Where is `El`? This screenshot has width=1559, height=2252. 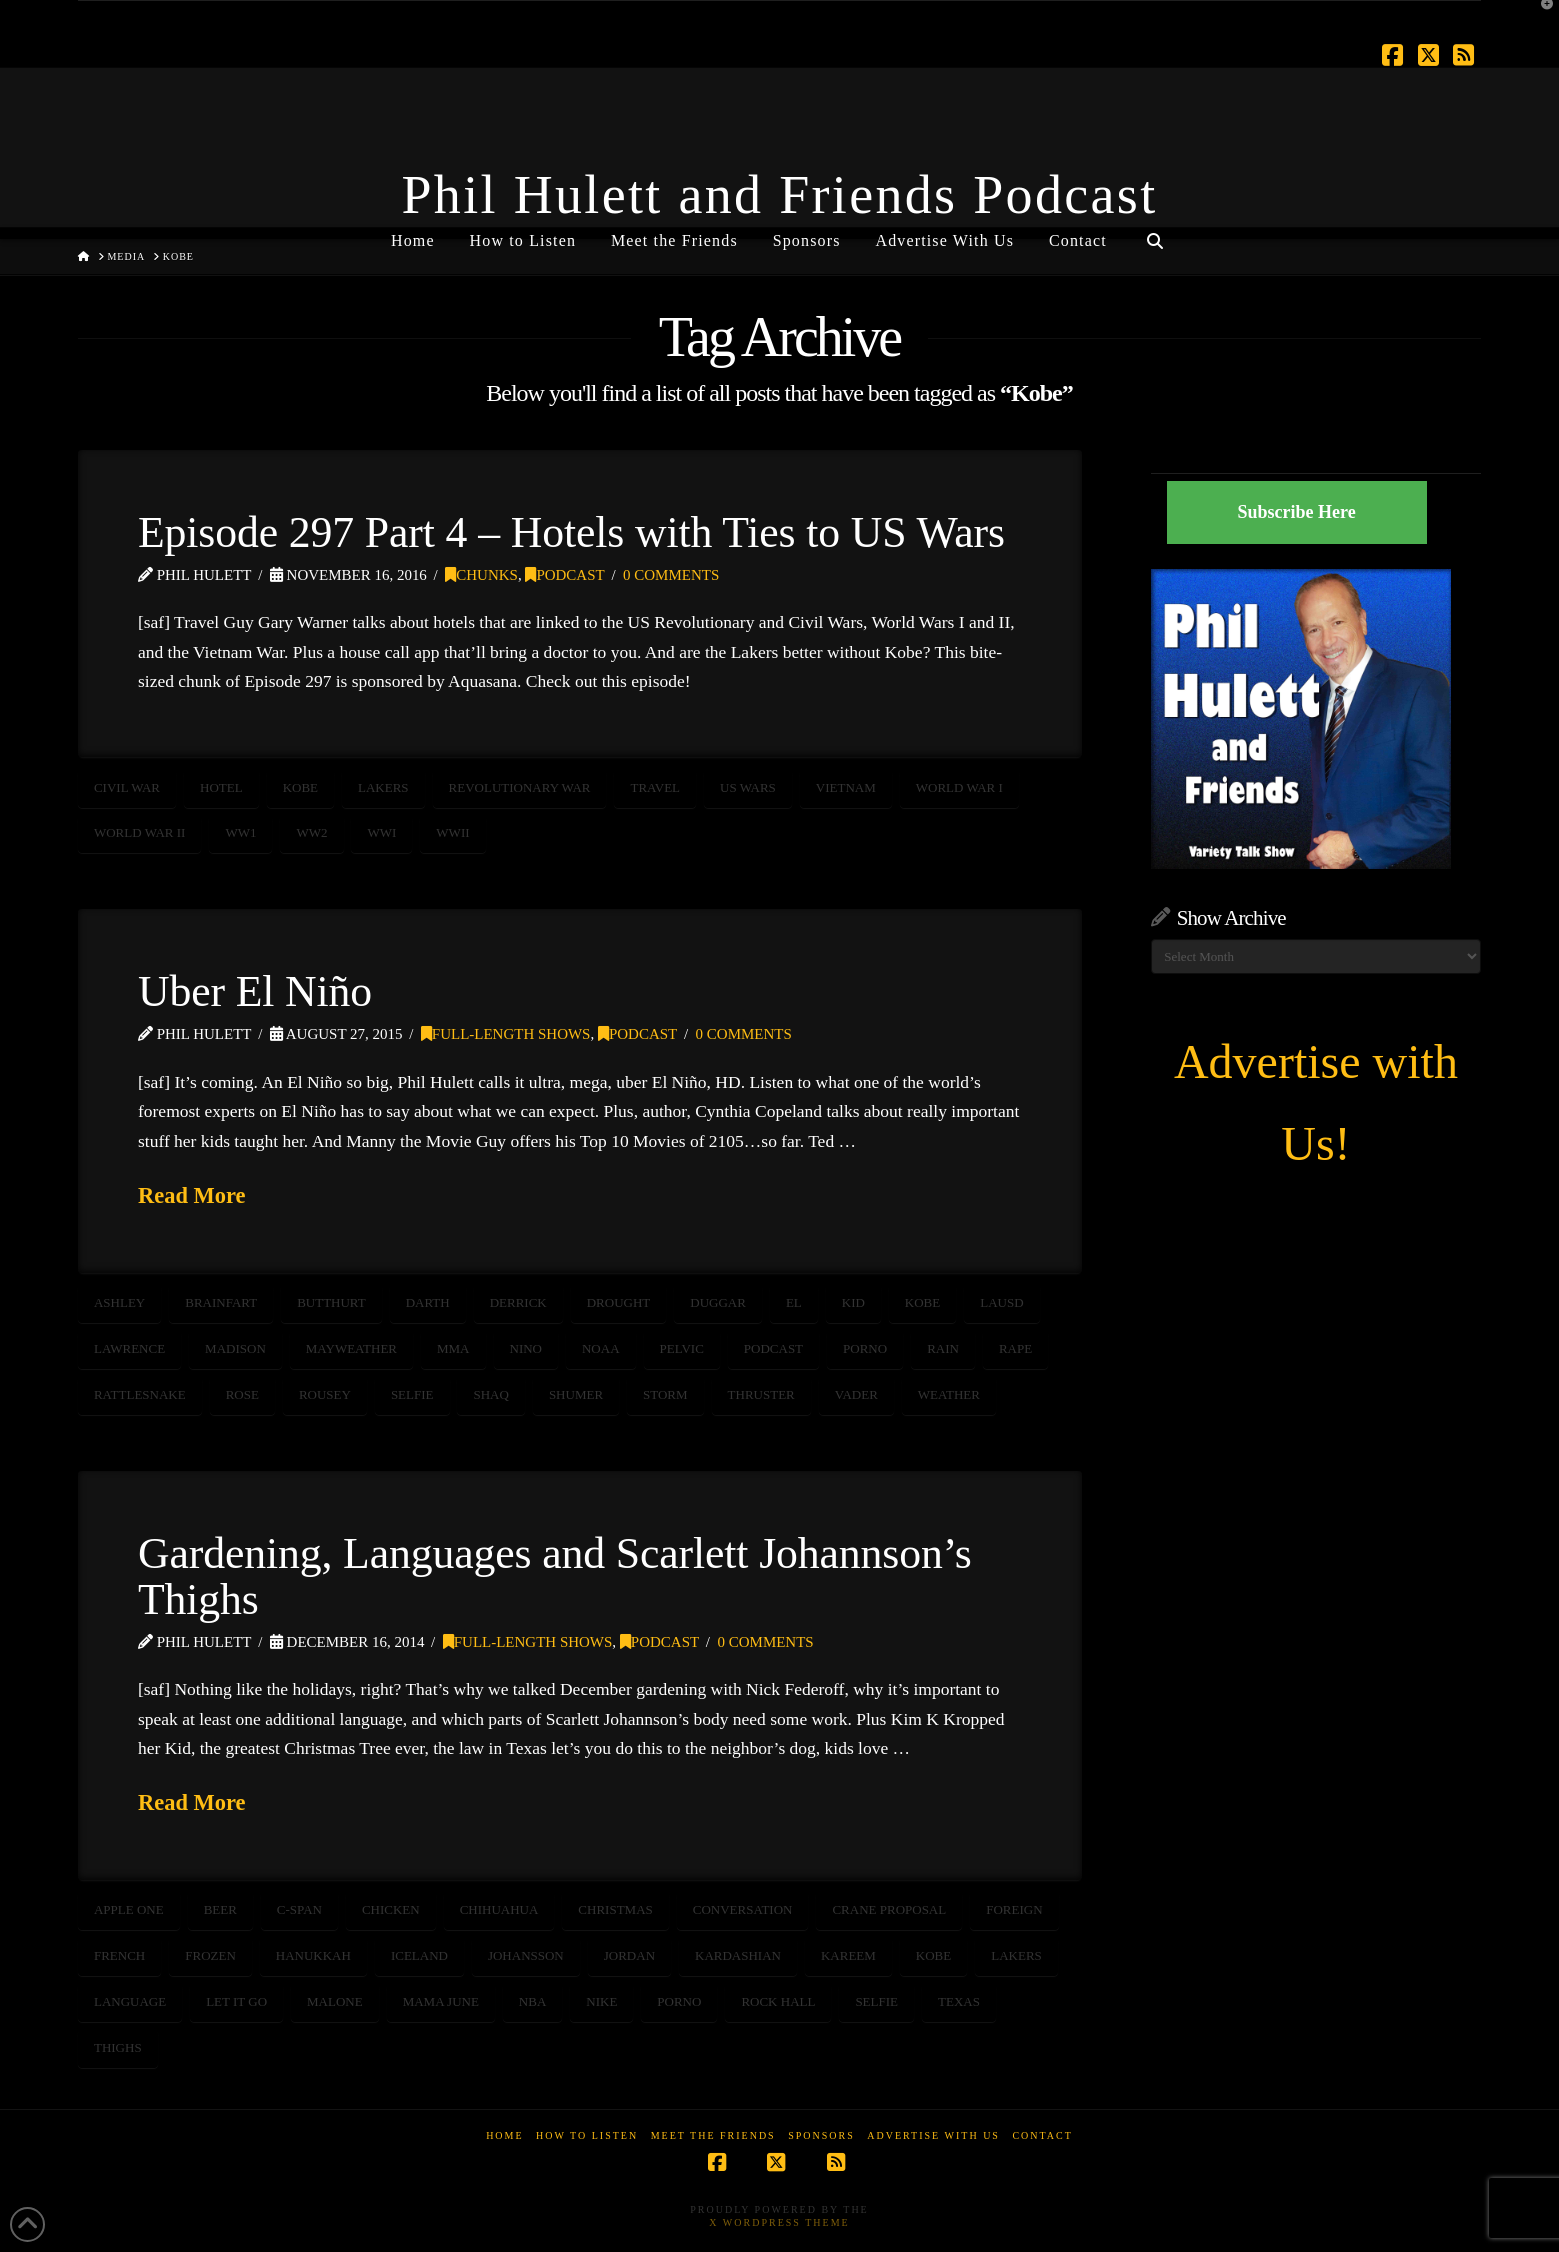 El is located at coordinates (794, 1302).